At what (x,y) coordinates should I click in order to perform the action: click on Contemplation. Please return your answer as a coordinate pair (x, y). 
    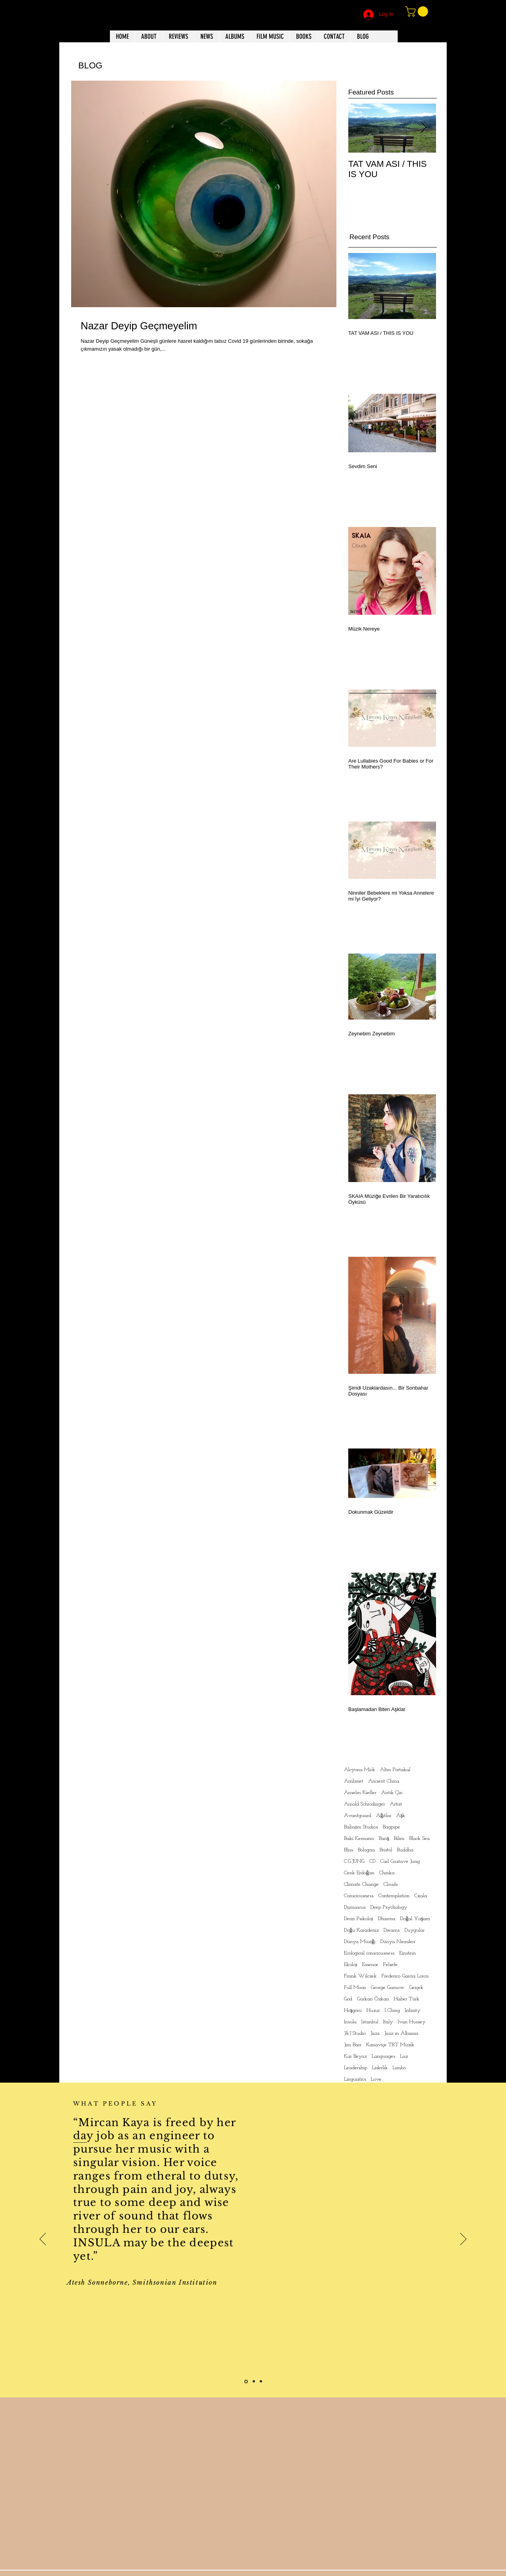
    Looking at the image, I should click on (394, 1896).